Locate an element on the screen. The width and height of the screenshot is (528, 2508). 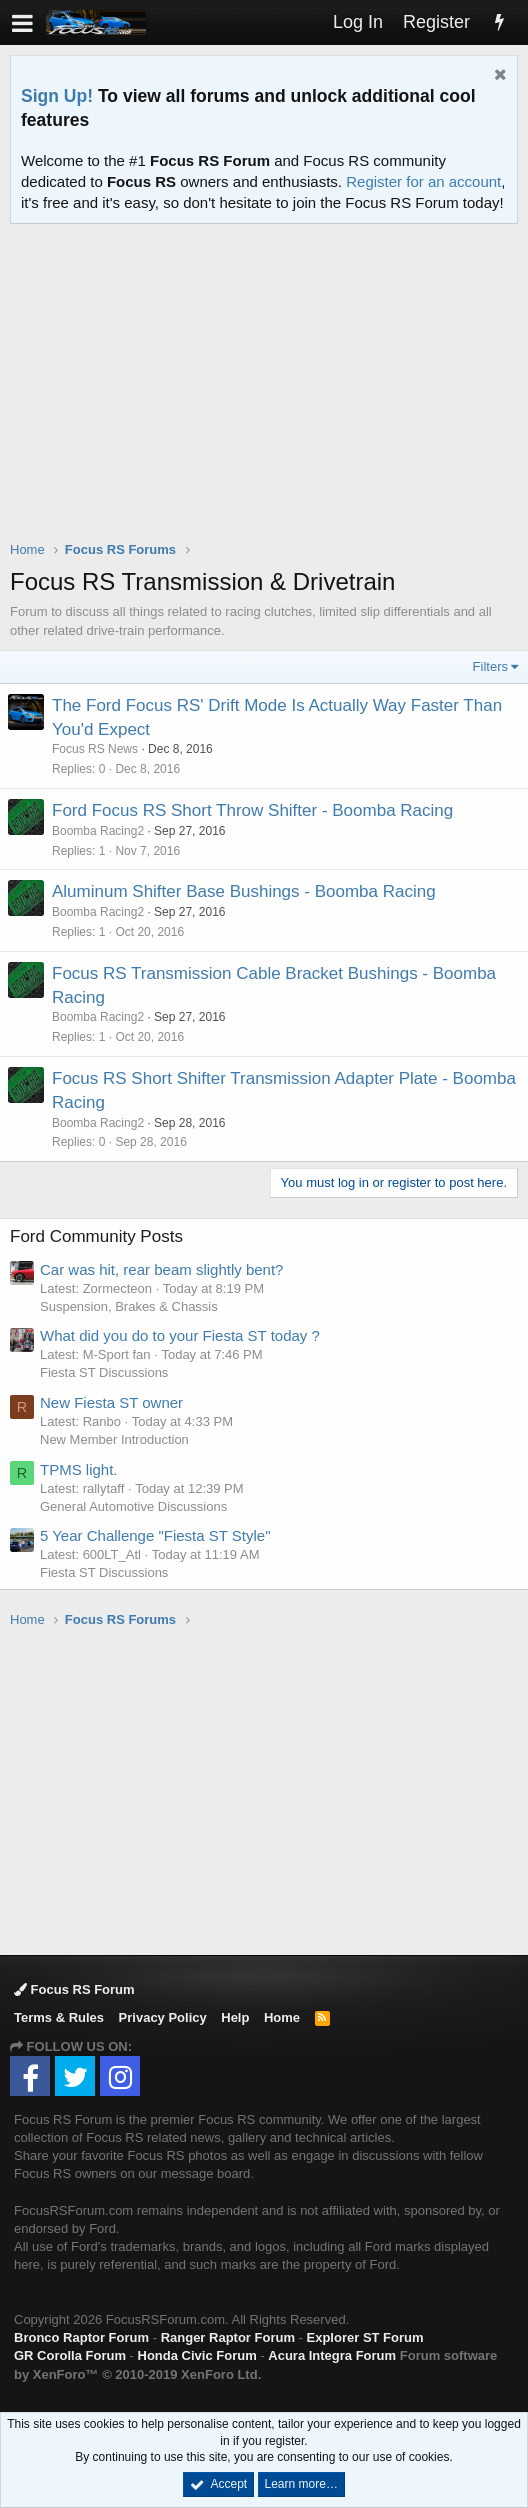
Ford Community Posts is located at coordinates (96, 1236).